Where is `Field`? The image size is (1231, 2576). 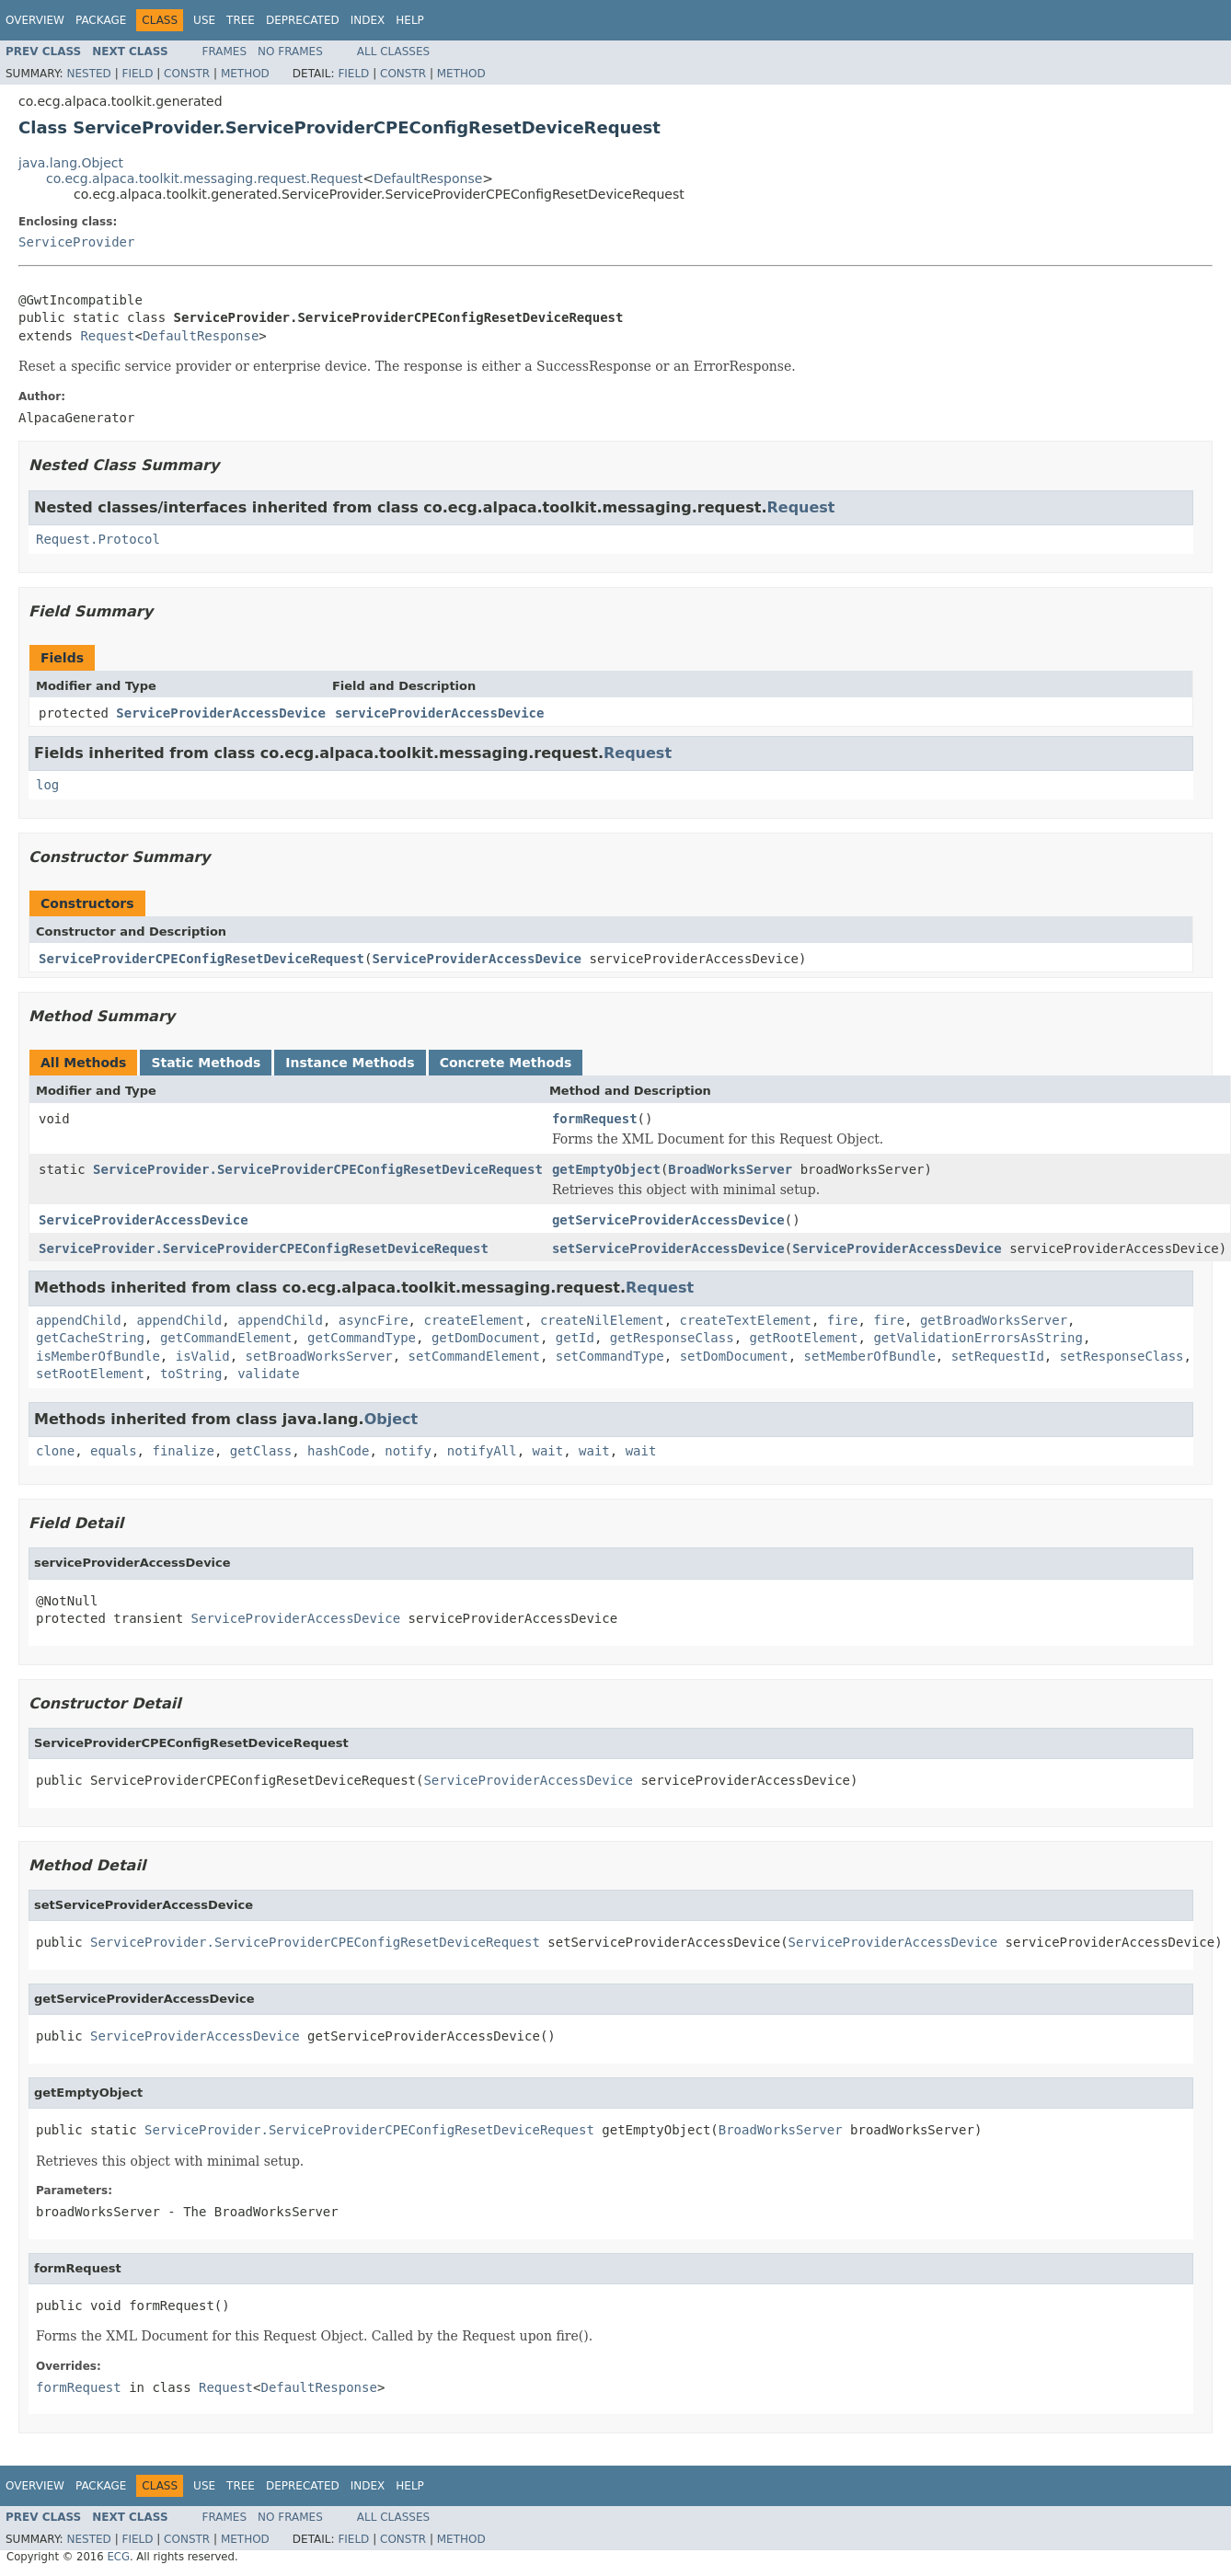
Field is located at coordinates (137, 73).